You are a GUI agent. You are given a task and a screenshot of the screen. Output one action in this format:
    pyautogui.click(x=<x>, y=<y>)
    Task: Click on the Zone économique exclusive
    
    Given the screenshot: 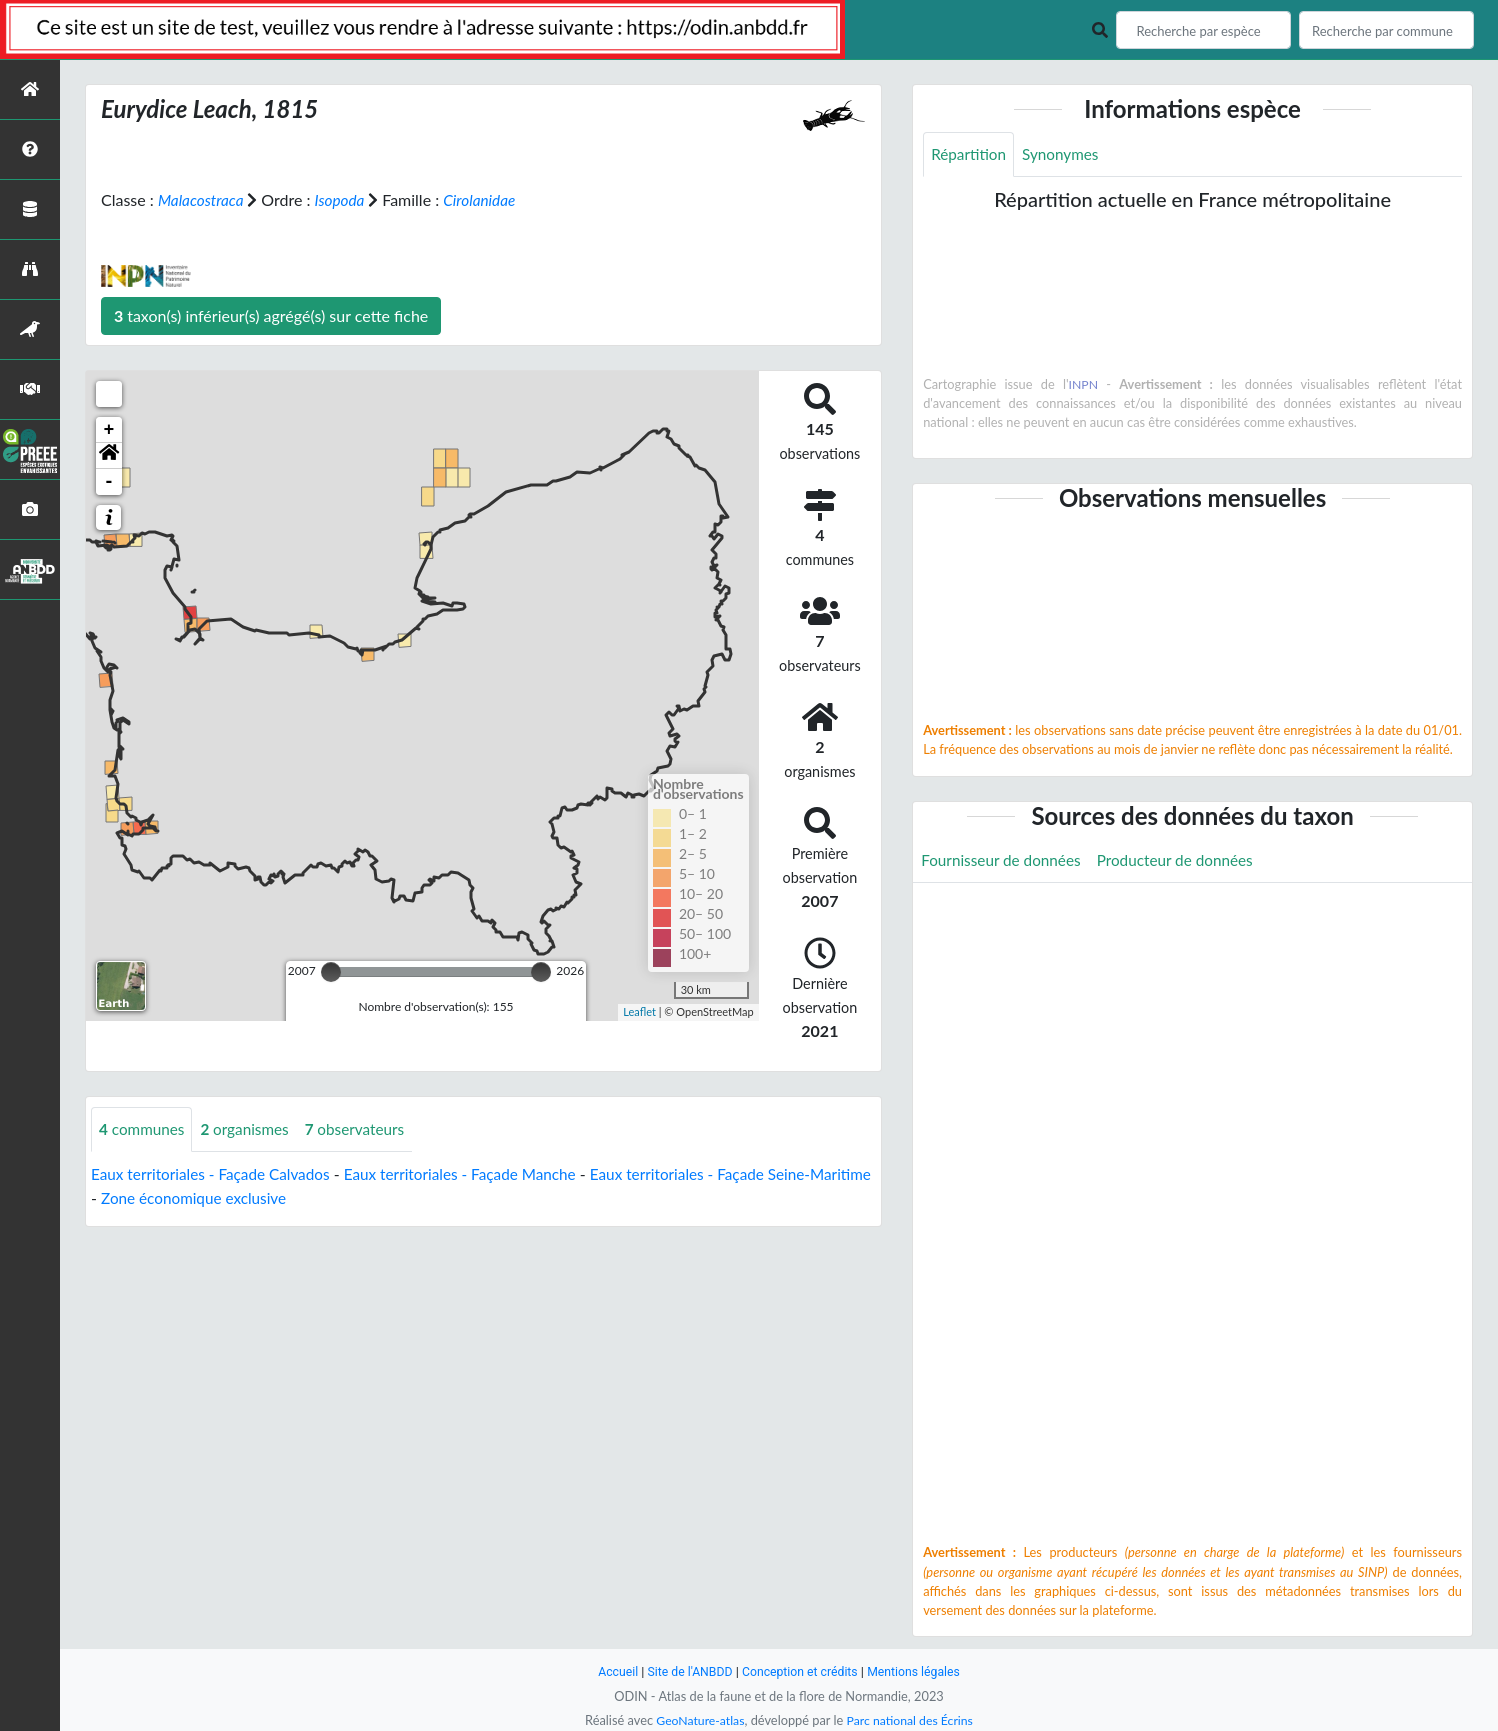 What is the action you would take?
    pyautogui.click(x=266, y=1198)
    